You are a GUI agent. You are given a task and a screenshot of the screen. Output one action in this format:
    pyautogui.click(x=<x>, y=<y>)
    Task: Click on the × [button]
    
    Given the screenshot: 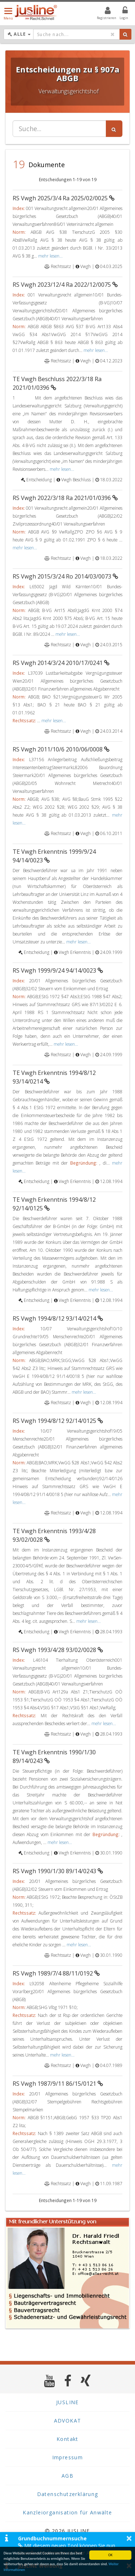 What is the action you would take?
    pyautogui.click(x=129, y=2538)
    